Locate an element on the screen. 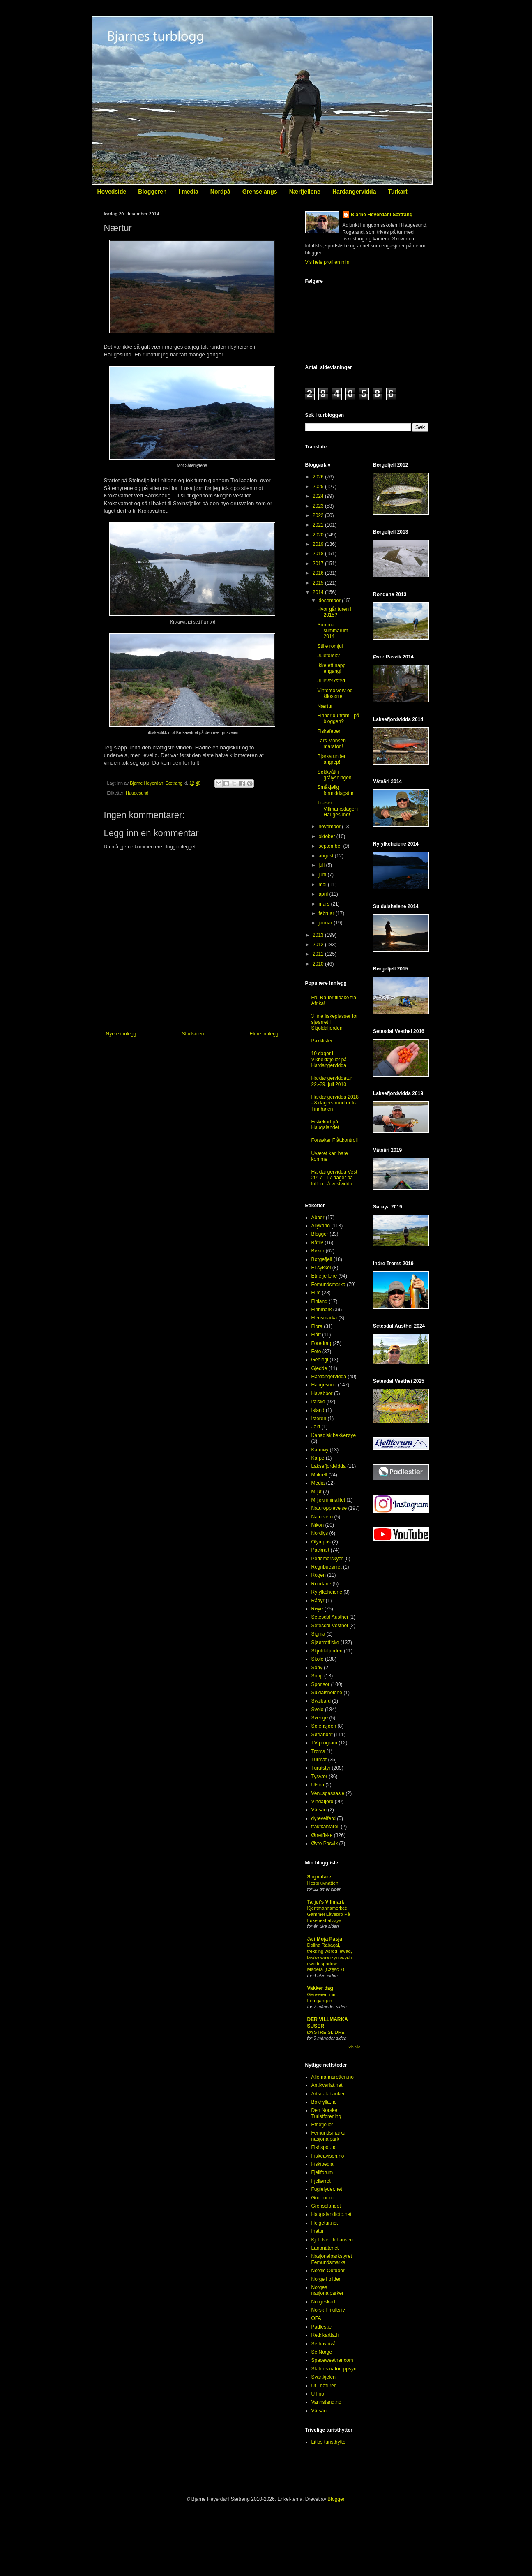 This screenshot has width=532, height=2576. 2024 is located at coordinates (319, 496).